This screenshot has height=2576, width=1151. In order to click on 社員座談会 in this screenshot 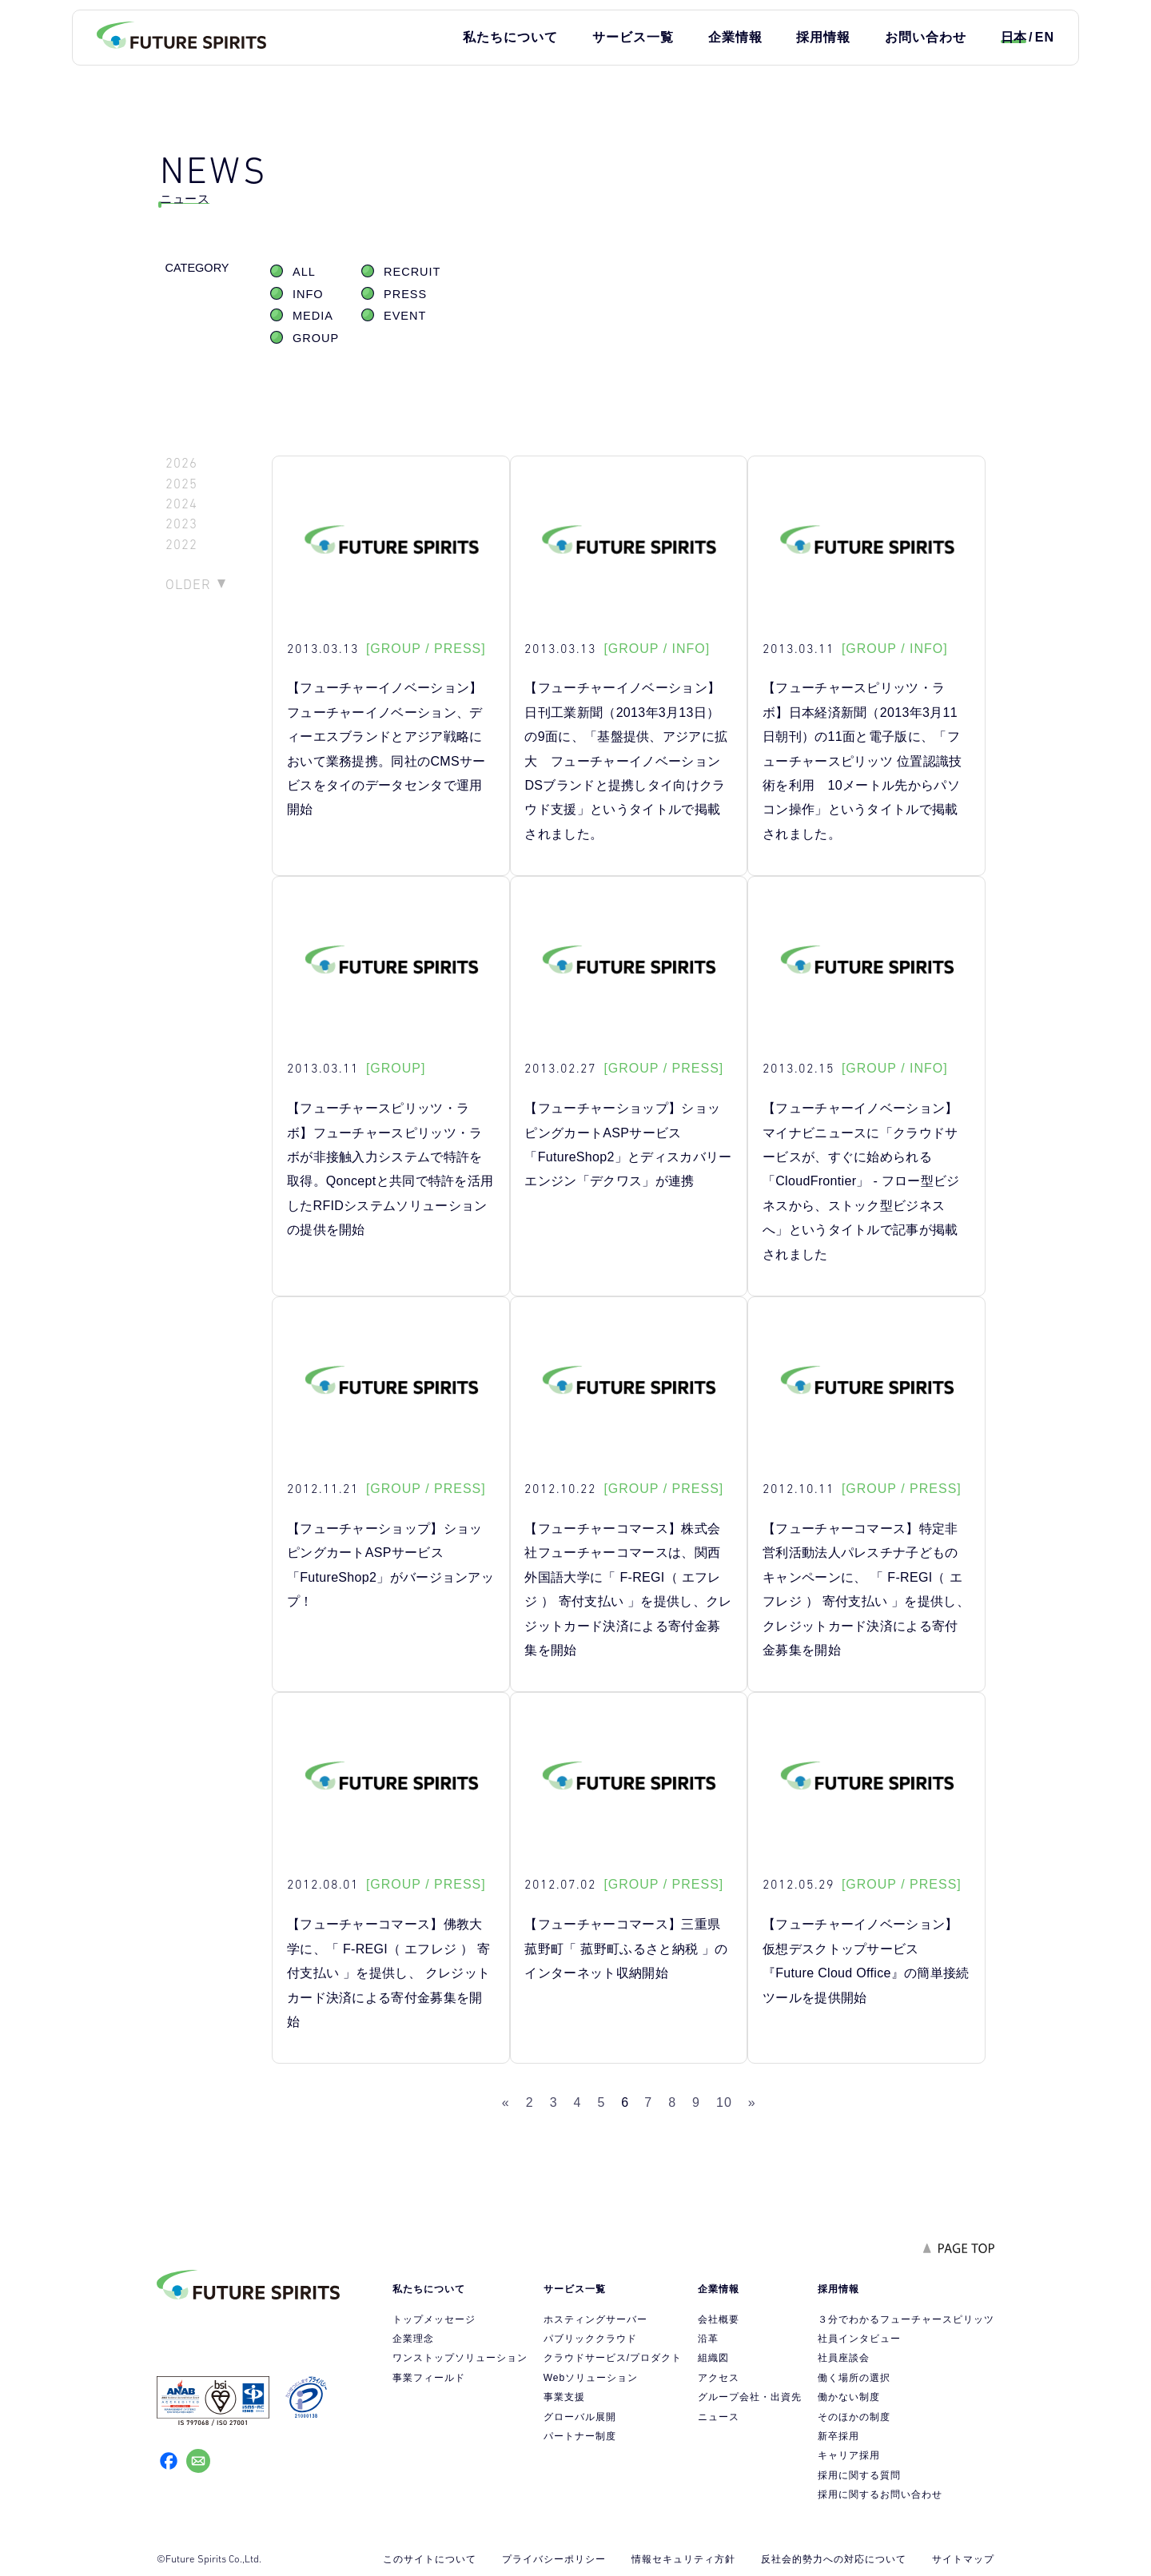, I will do `click(844, 2357)`.